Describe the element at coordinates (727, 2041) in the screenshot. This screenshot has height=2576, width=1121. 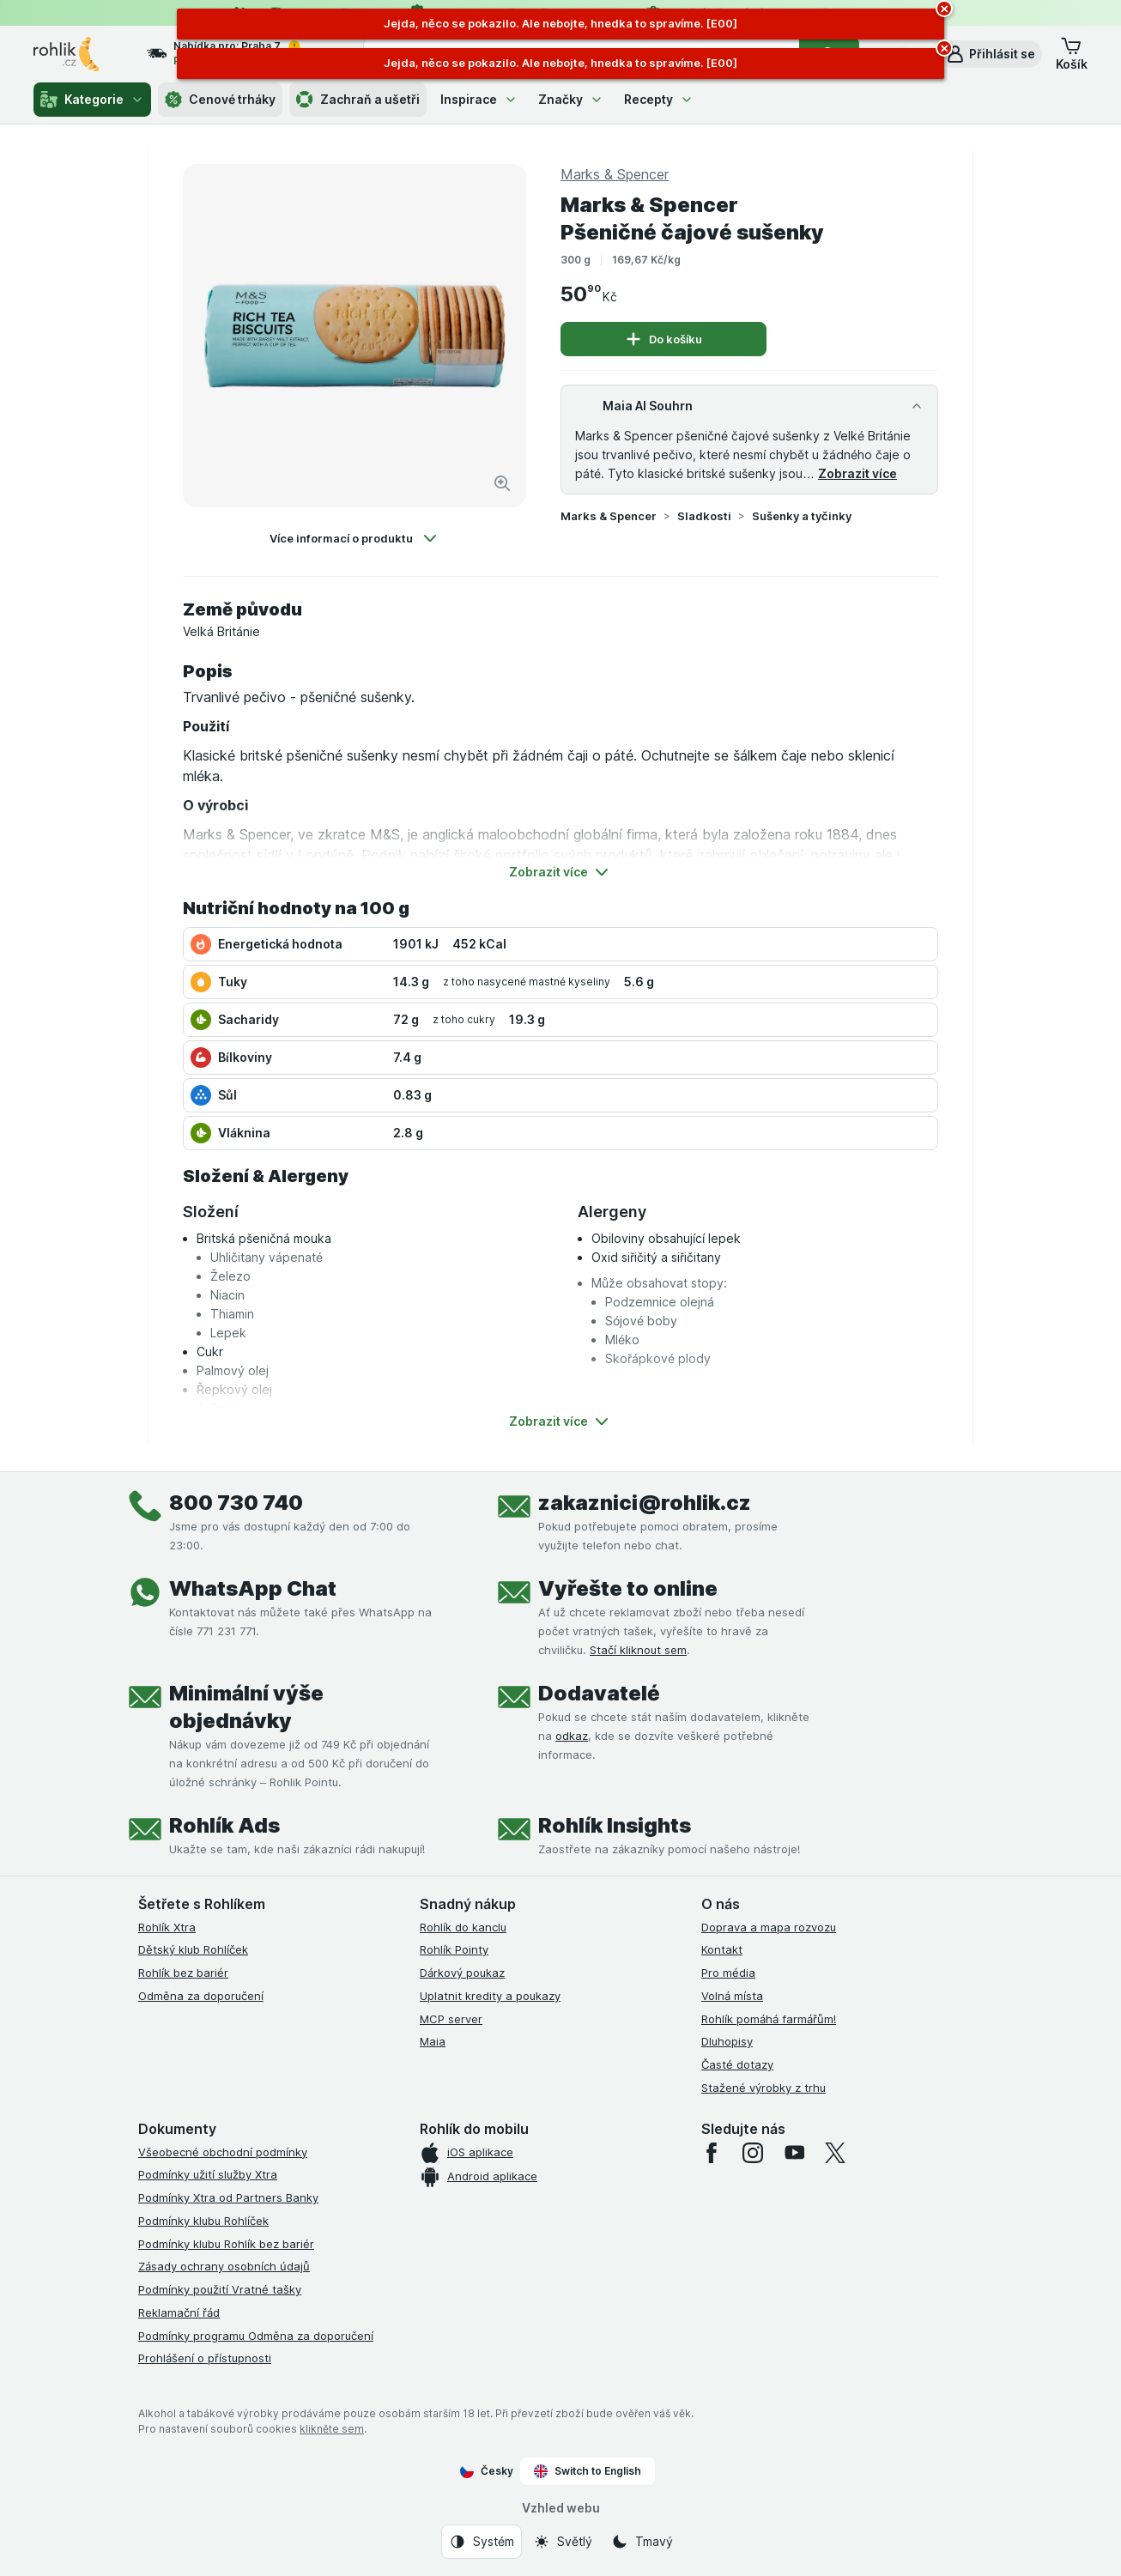
I see `Dluhopisy` at that location.